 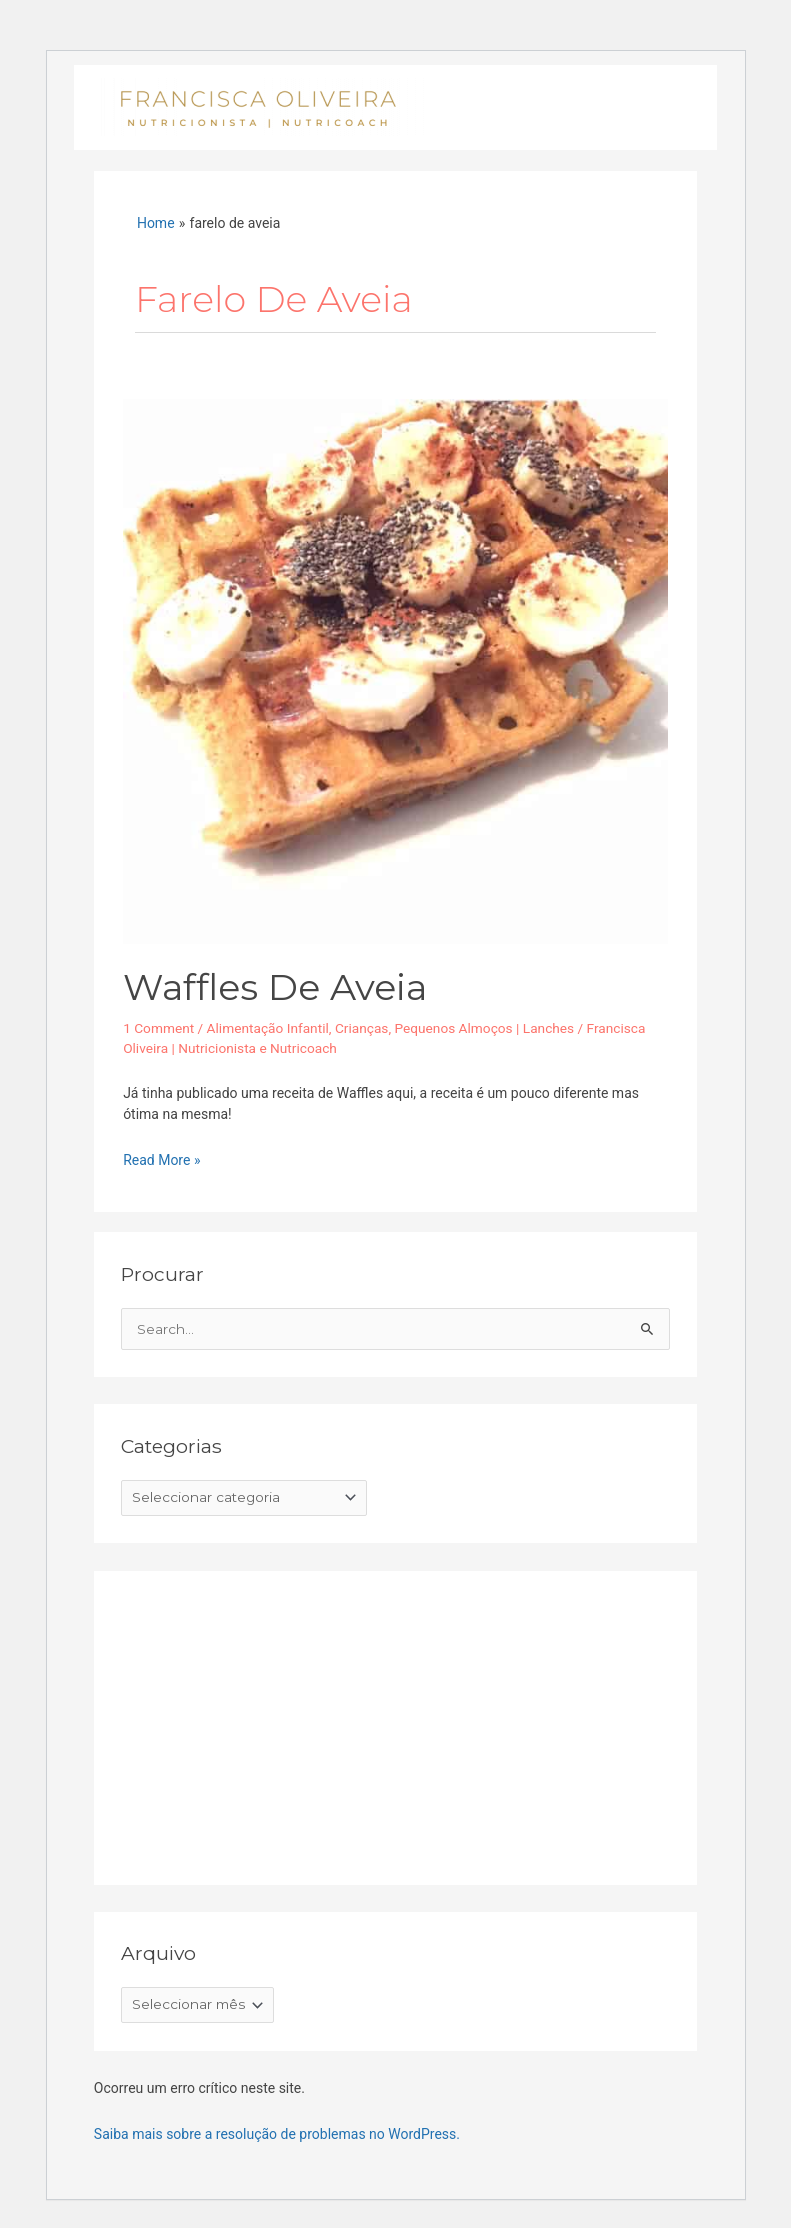 What do you see at coordinates (362, 1028) in the screenshot?
I see `Crianças` at bounding box center [362, 1028].